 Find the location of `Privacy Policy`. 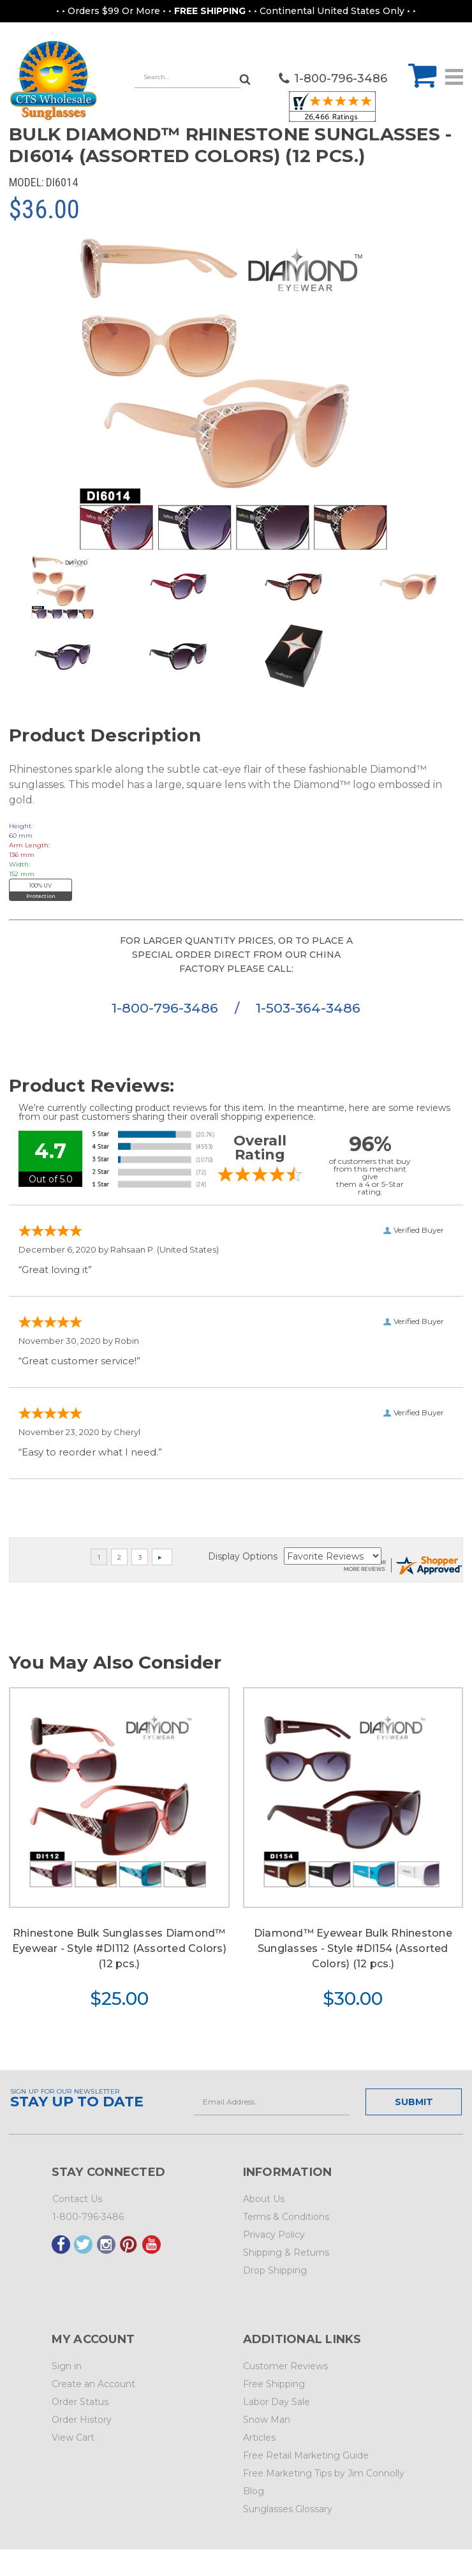

Privacy Policy is located at coordinates (274, 2234).